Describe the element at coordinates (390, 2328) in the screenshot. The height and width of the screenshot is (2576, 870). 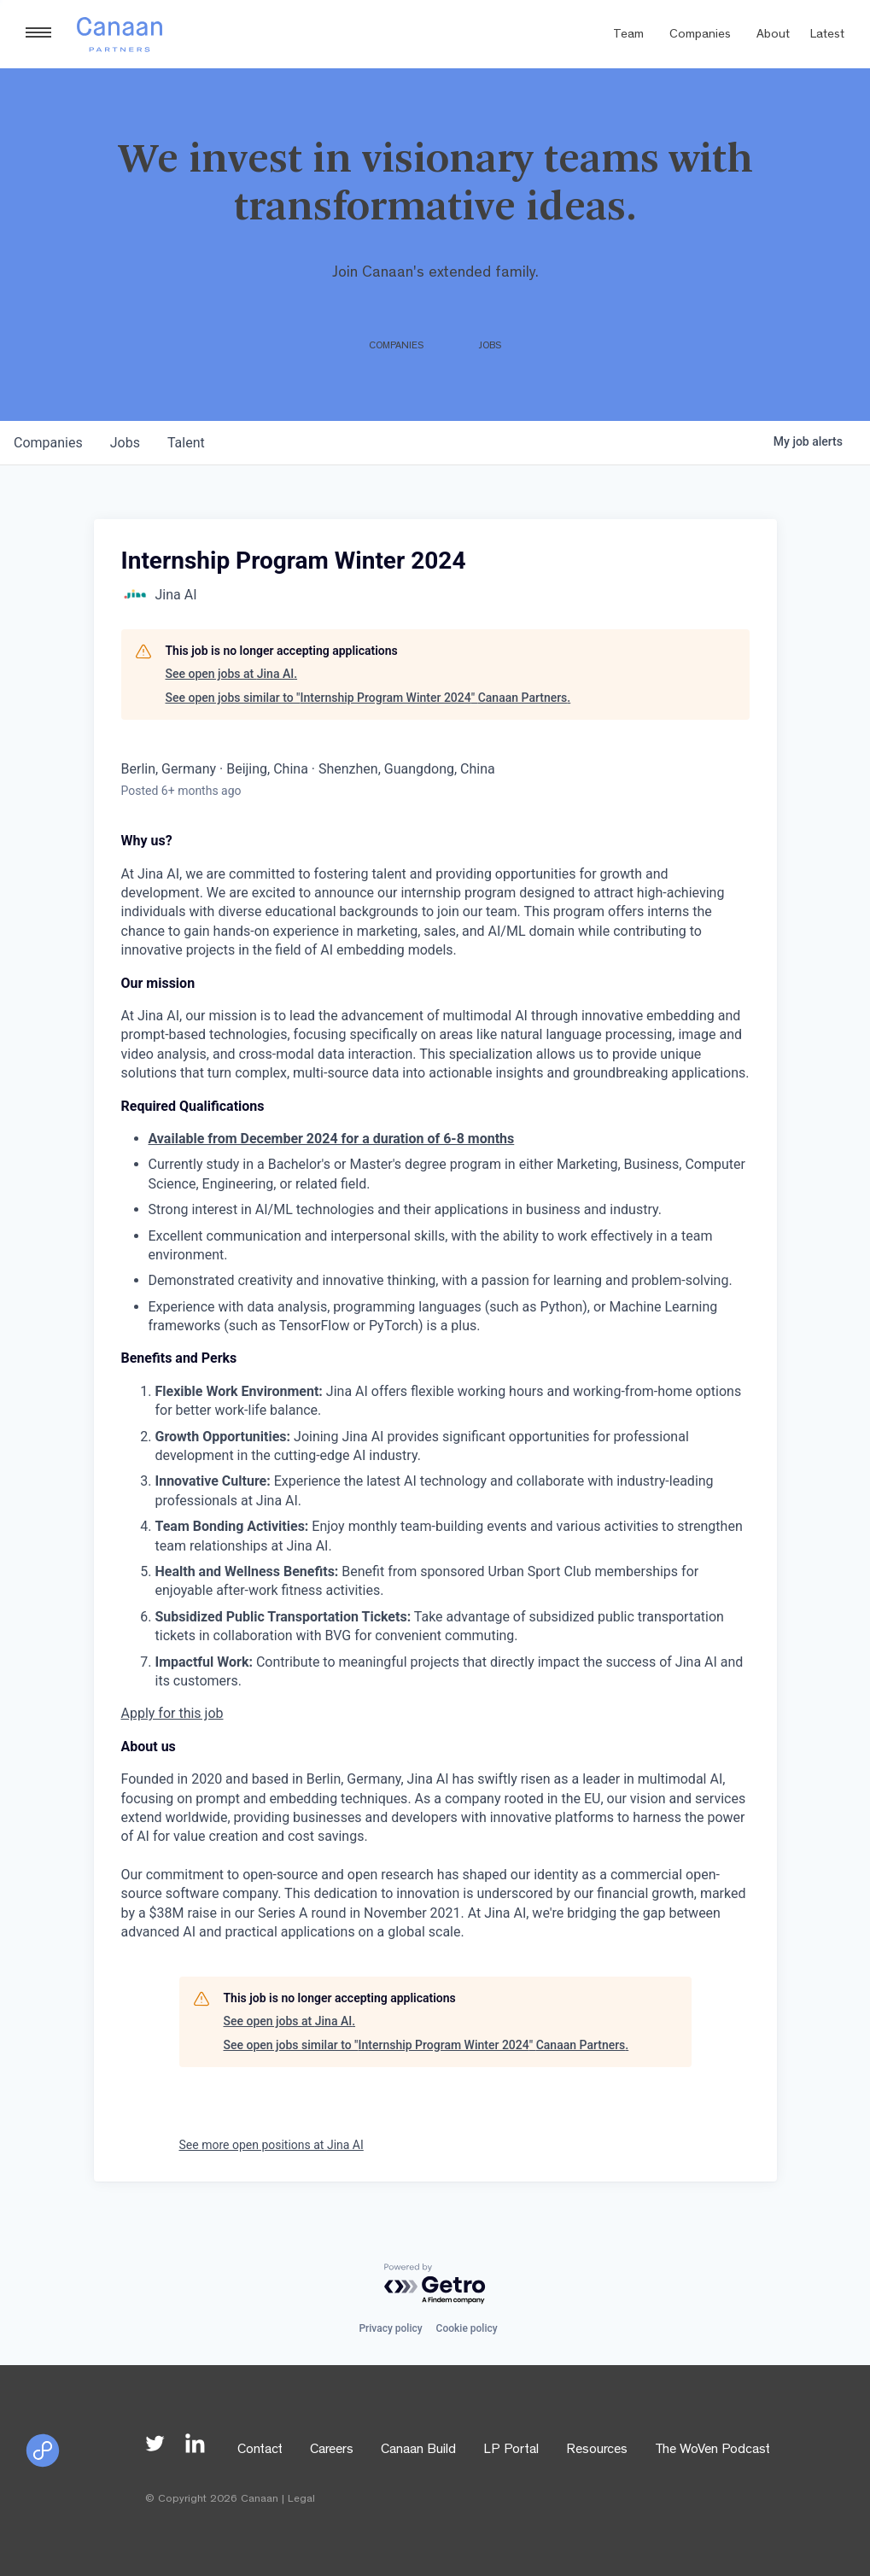
I see `Privacy policy` at that location.